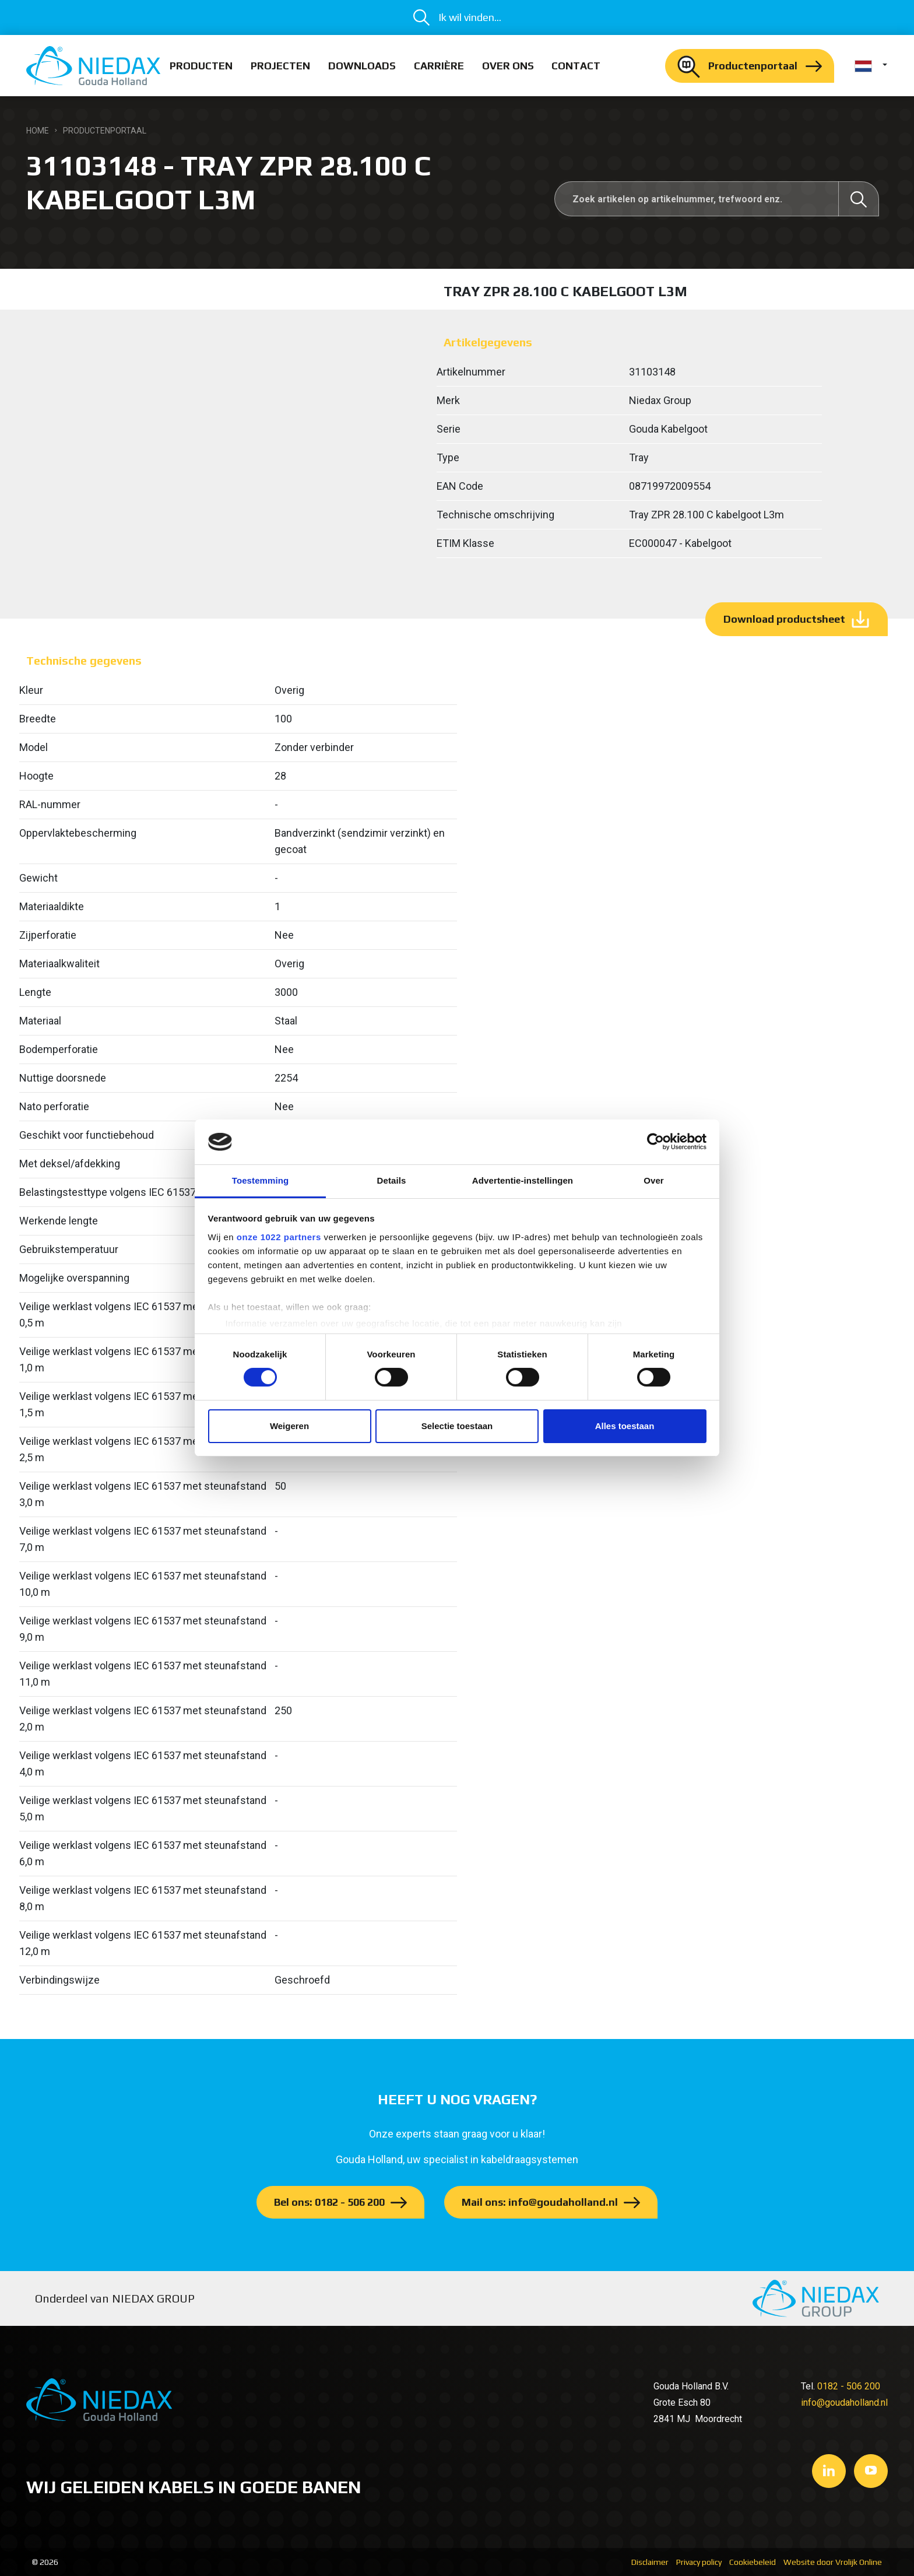 This screenshot has width=914, height=2576. I want to click on 0182 - 506 200, so click(848, 2386).